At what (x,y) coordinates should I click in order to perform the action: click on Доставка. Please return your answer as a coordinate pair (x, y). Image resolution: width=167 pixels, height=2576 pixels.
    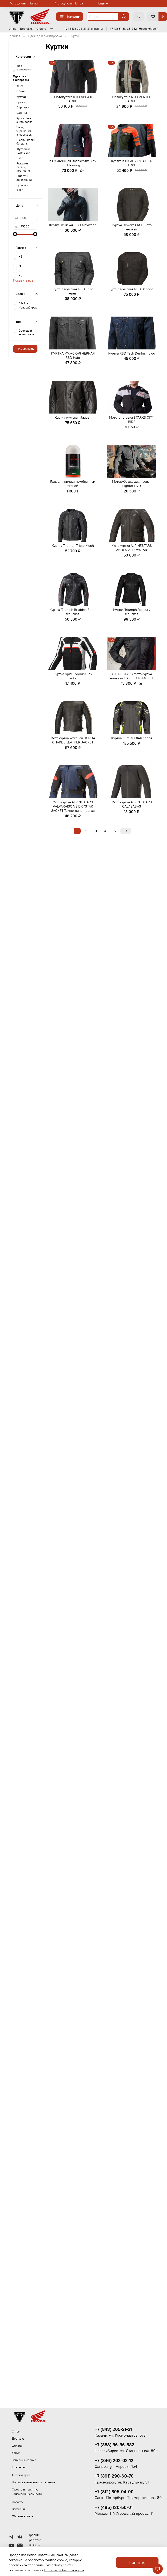
    Looking at the image, I should click on (26, 29).